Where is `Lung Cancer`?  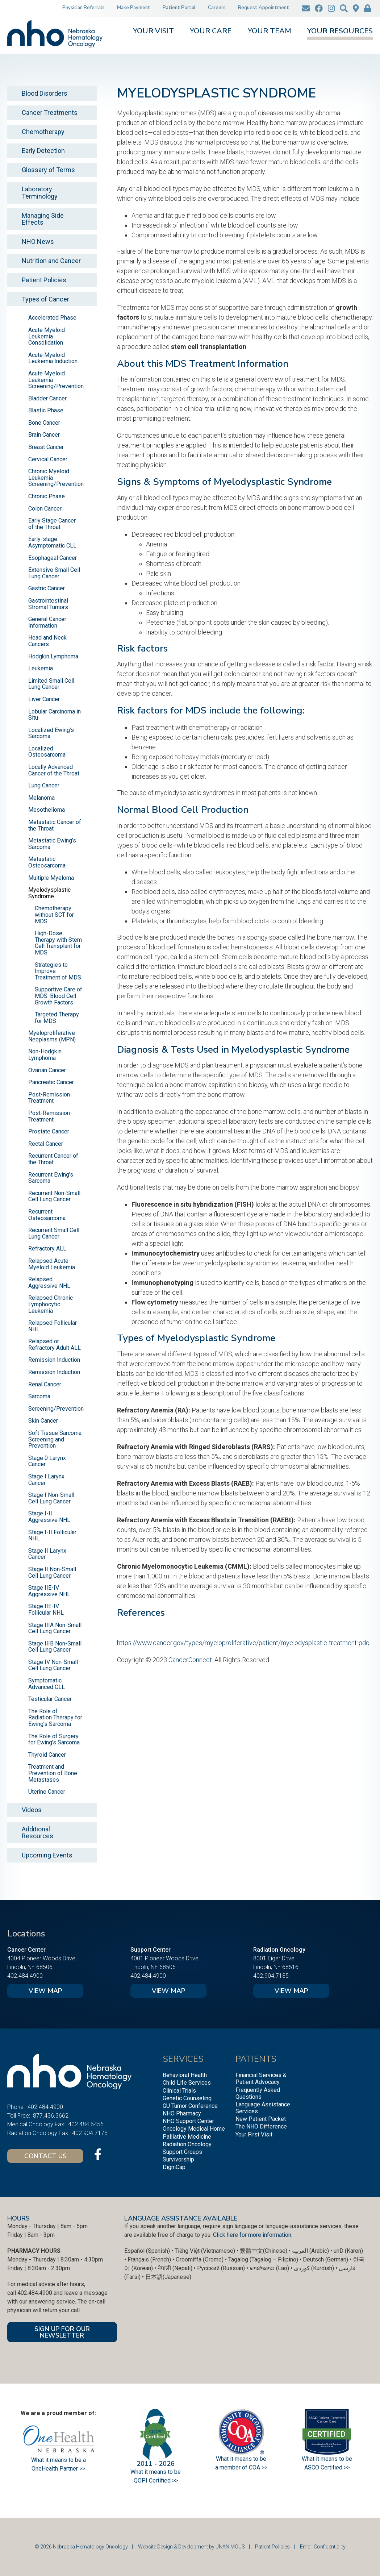
Lung Cancer is located at coordinates (43, 785).